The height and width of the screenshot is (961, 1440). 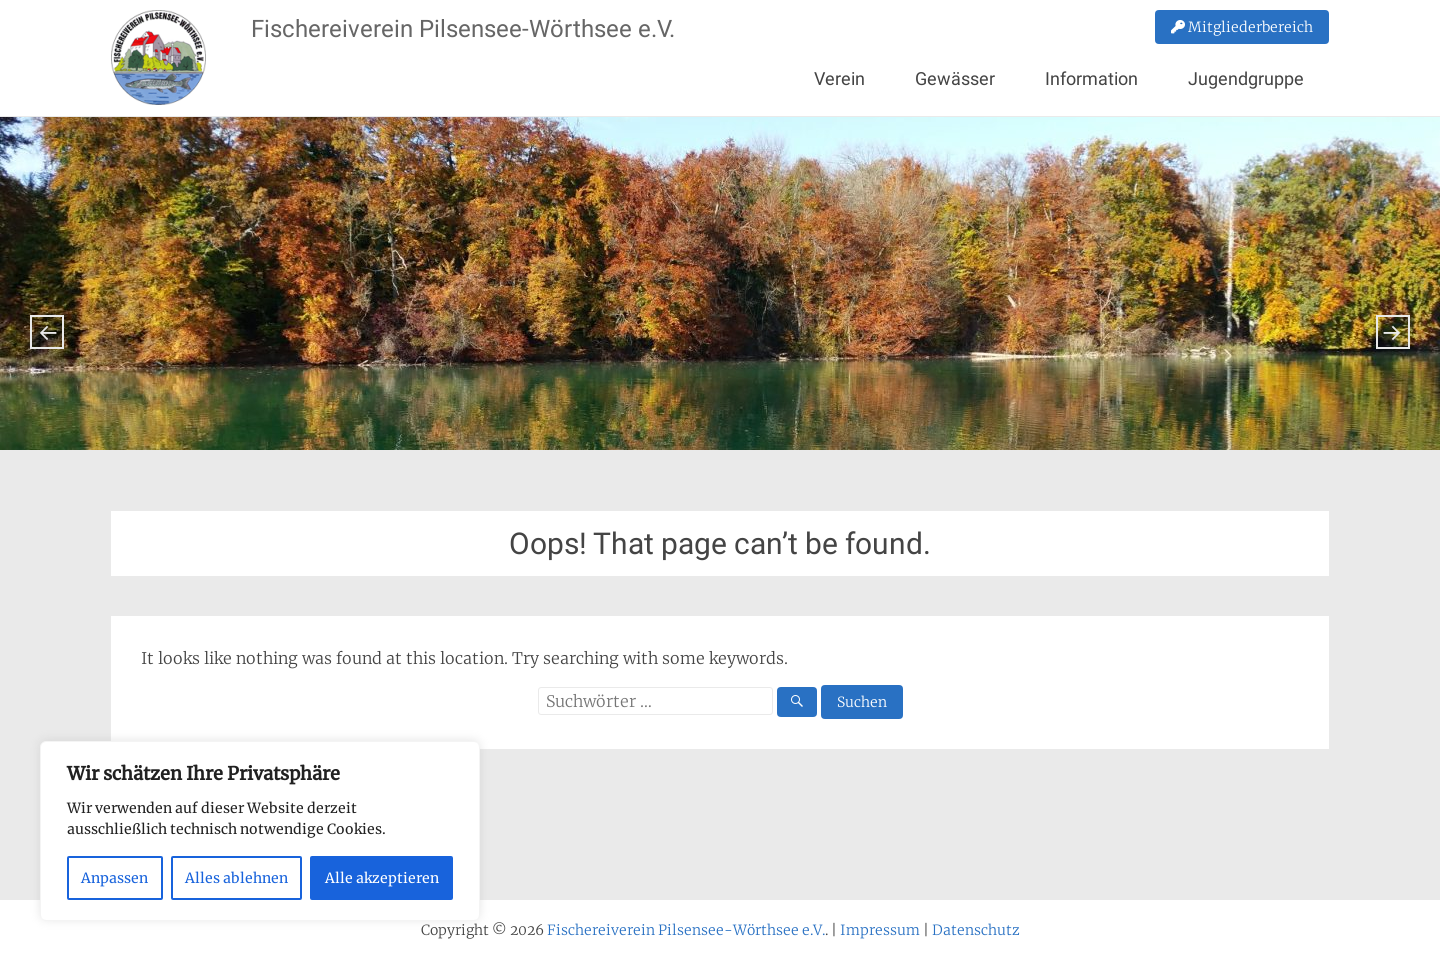 What do you see at coordinates (1091, 78) in the screenshot?
I see `Information` at bounding box center [1091, 78].